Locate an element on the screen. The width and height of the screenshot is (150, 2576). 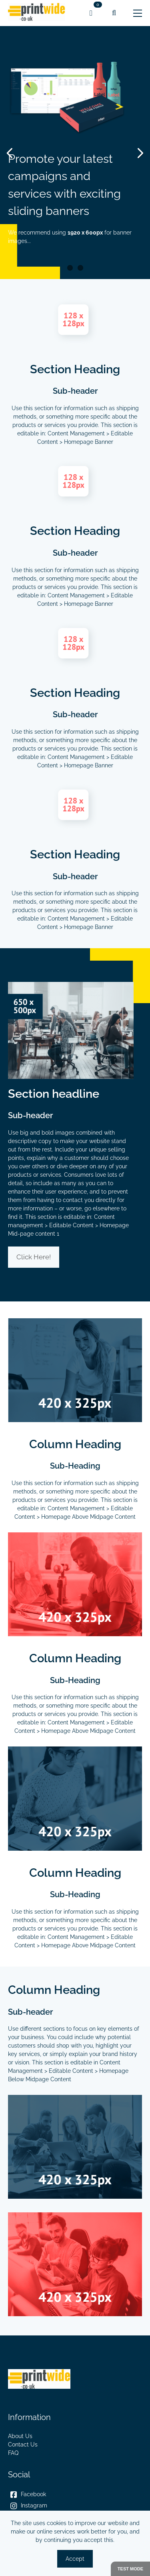
2 [Slider item] is located at coordinates (80, 268).